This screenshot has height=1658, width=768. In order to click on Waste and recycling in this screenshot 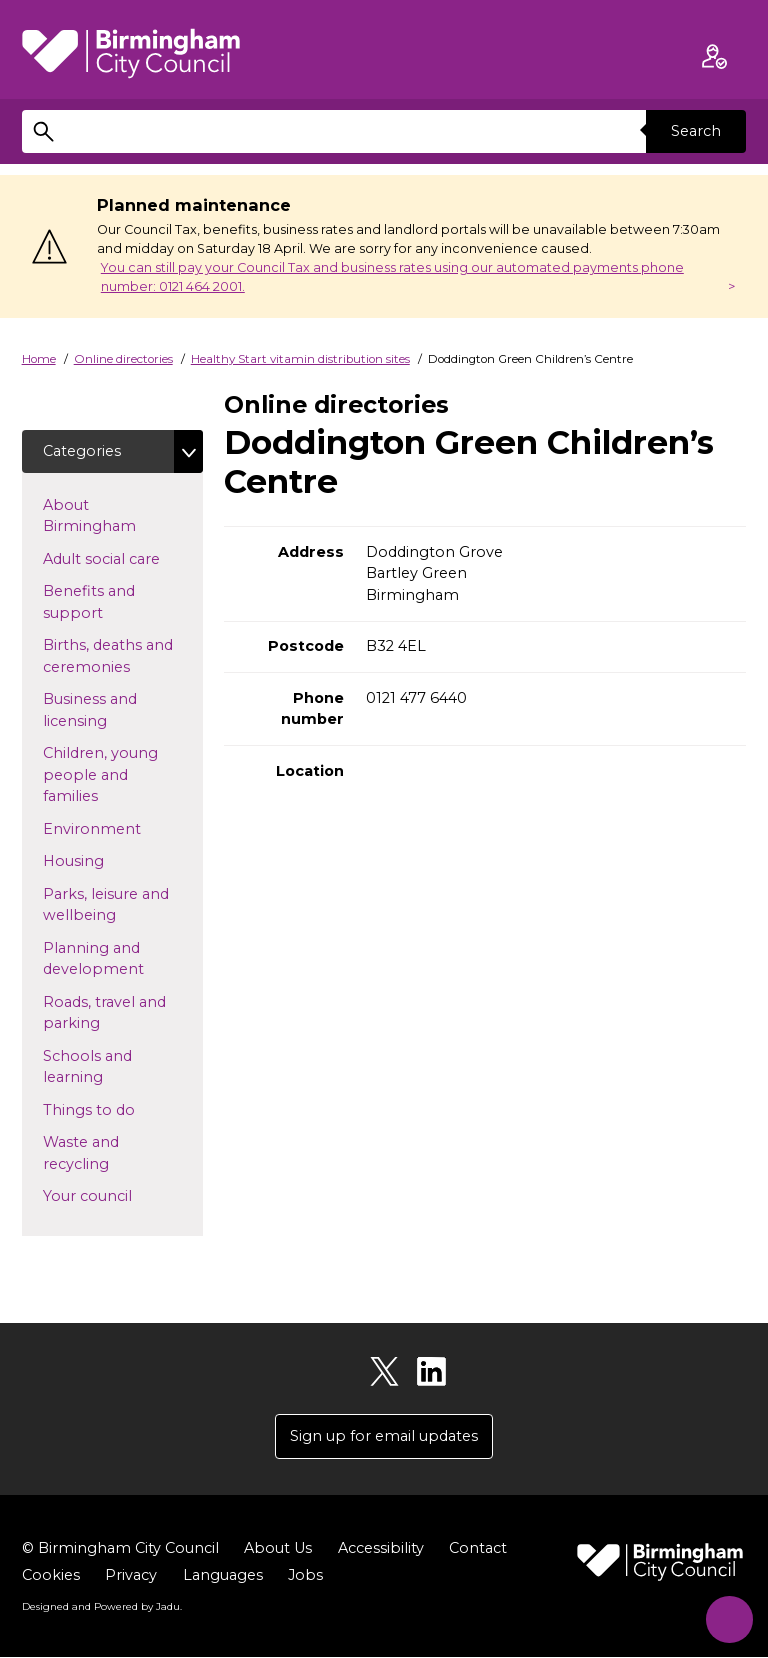, I will do `click(108, 1153)`.